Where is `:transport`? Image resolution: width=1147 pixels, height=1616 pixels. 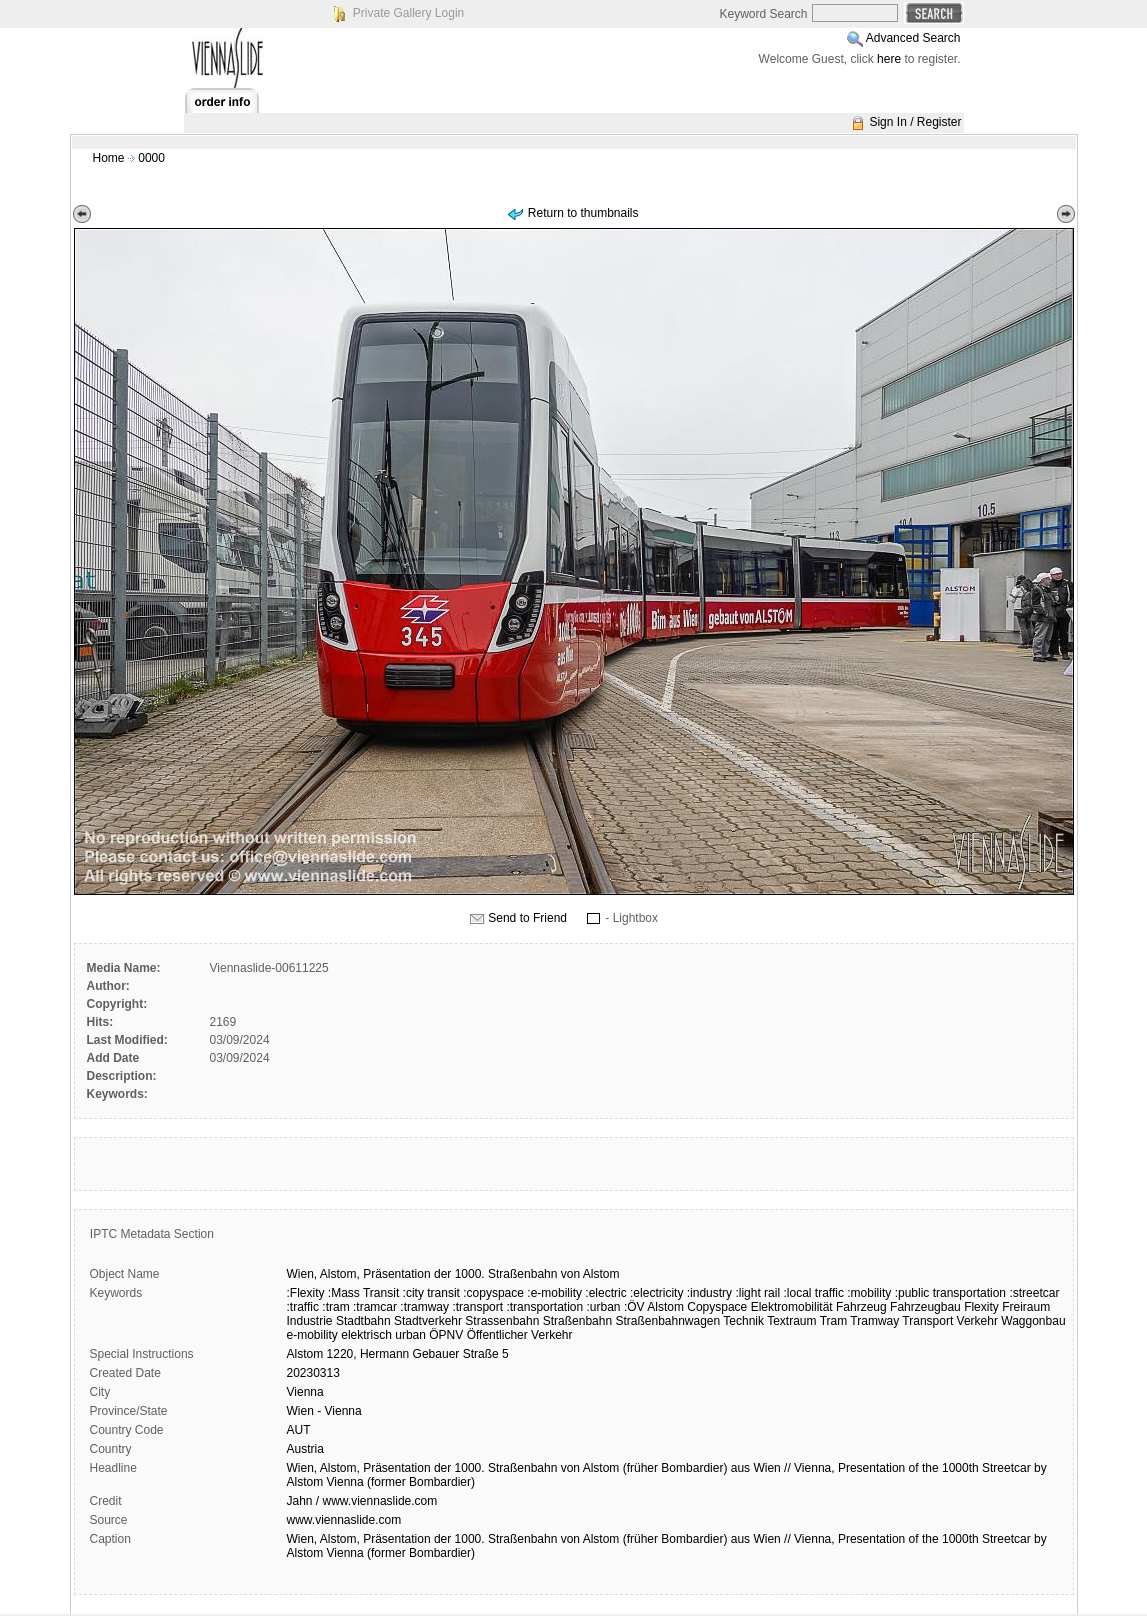
:transport is located at coordinates (477, 1307).